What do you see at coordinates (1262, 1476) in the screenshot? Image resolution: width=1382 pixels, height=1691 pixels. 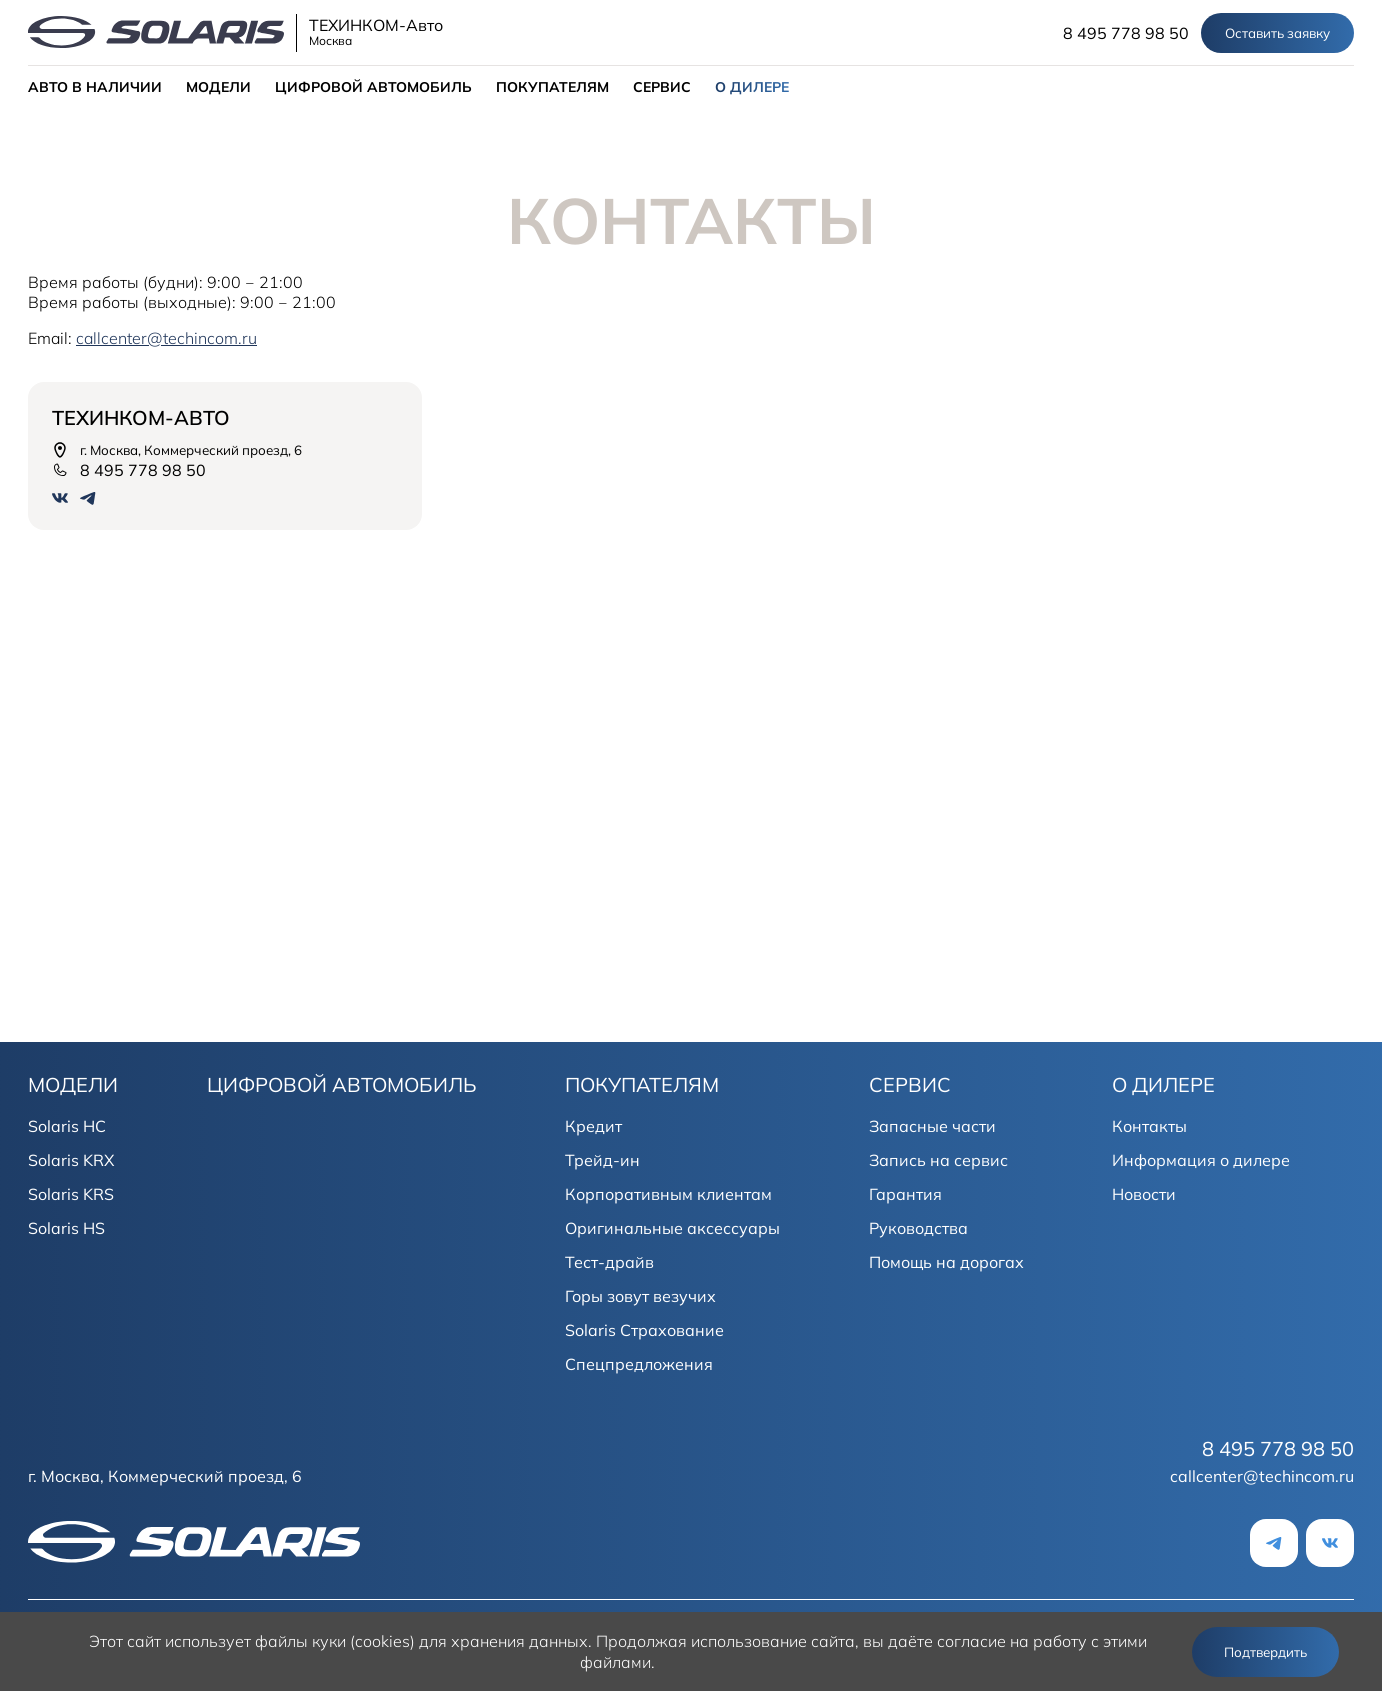 I see `callcenter@techincom.ru` at bounding box center [1262, 1476].